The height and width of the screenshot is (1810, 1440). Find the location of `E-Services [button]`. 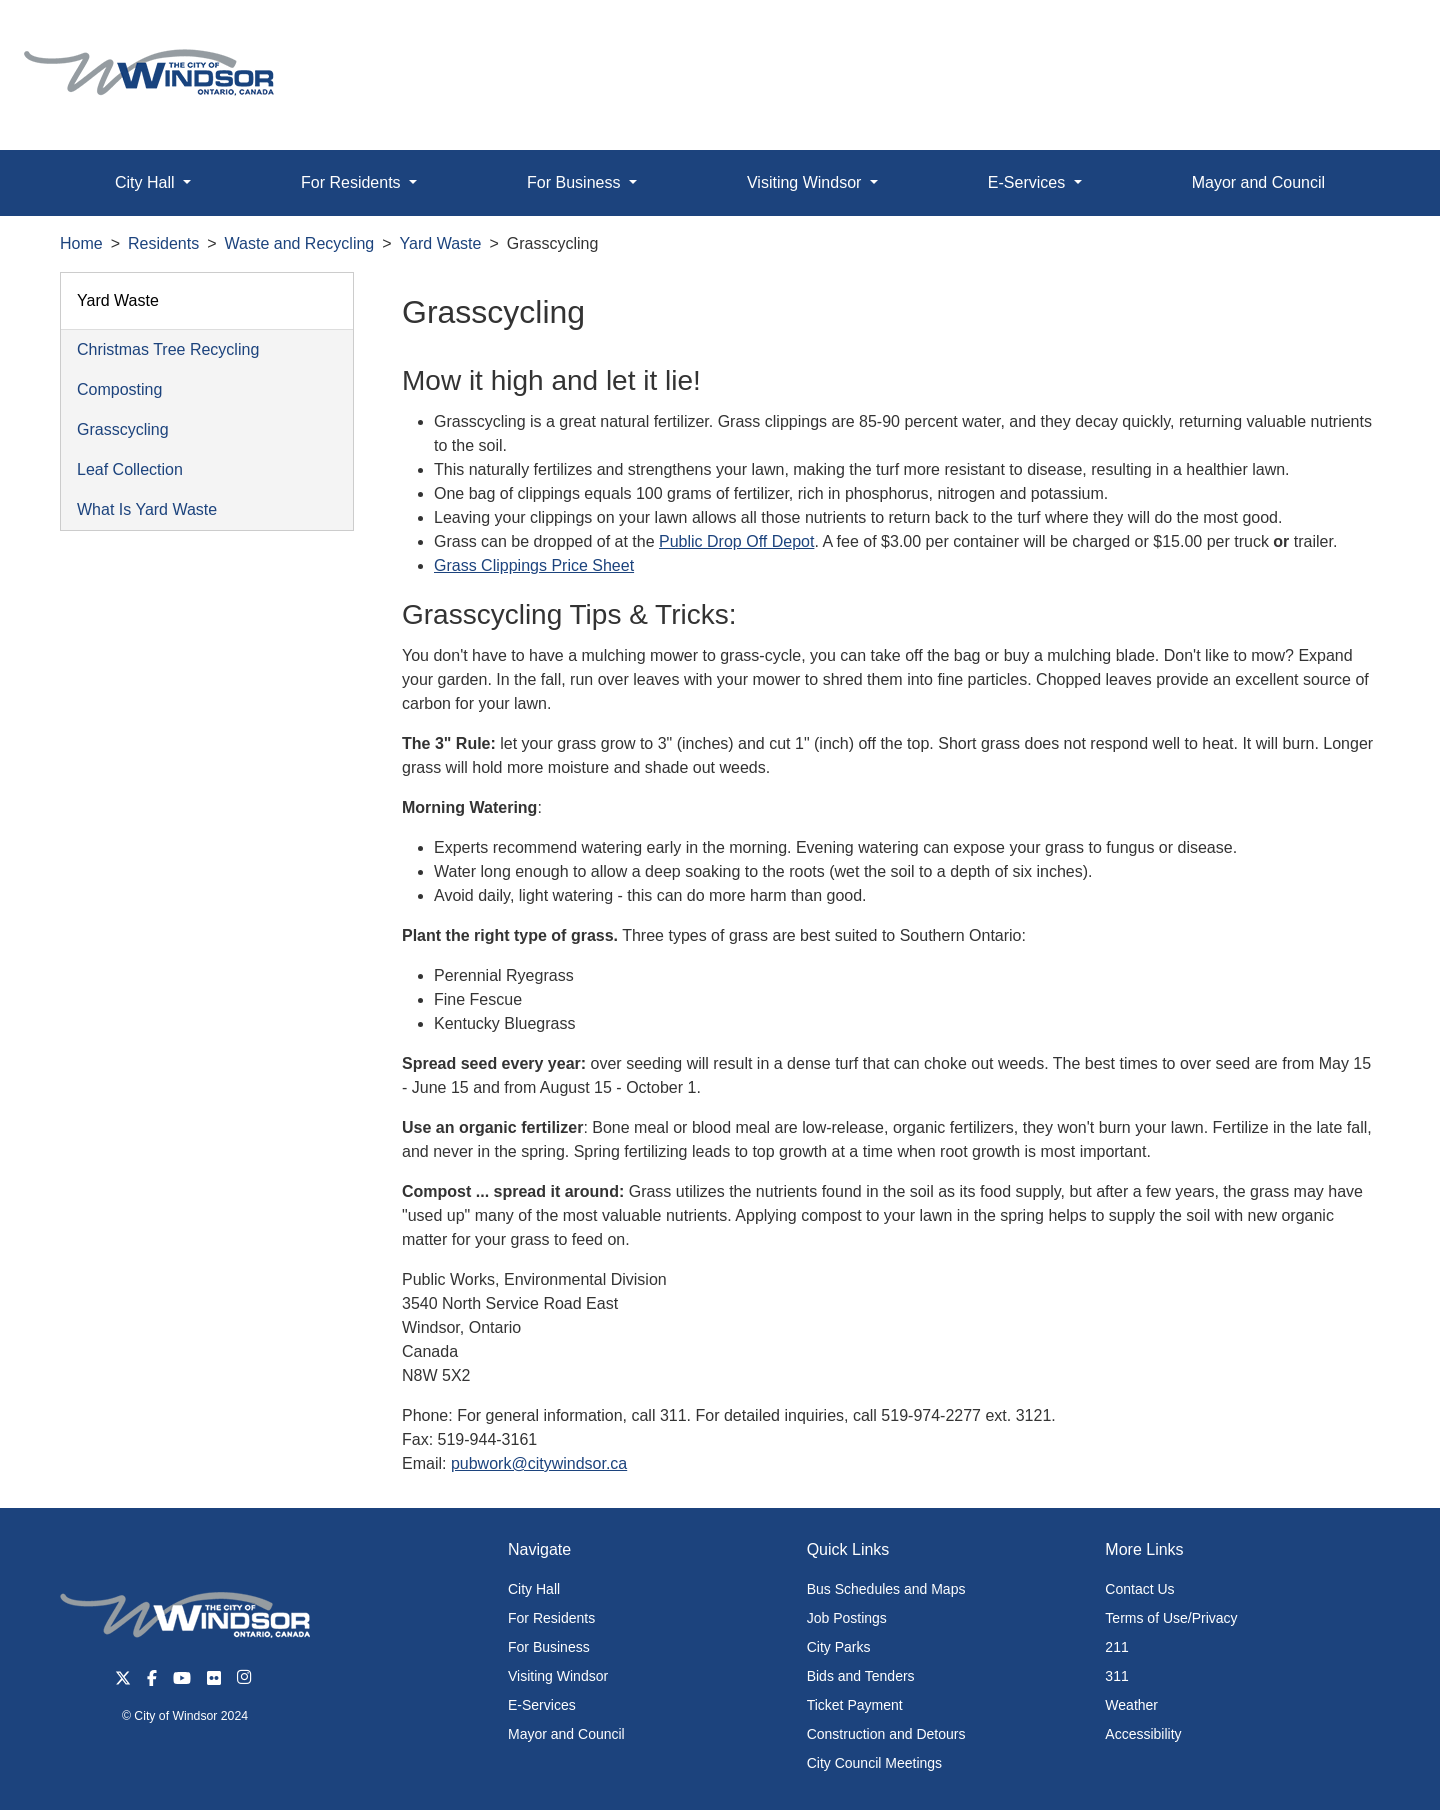

E-Services [button] is located at coordinates (1029, 182).